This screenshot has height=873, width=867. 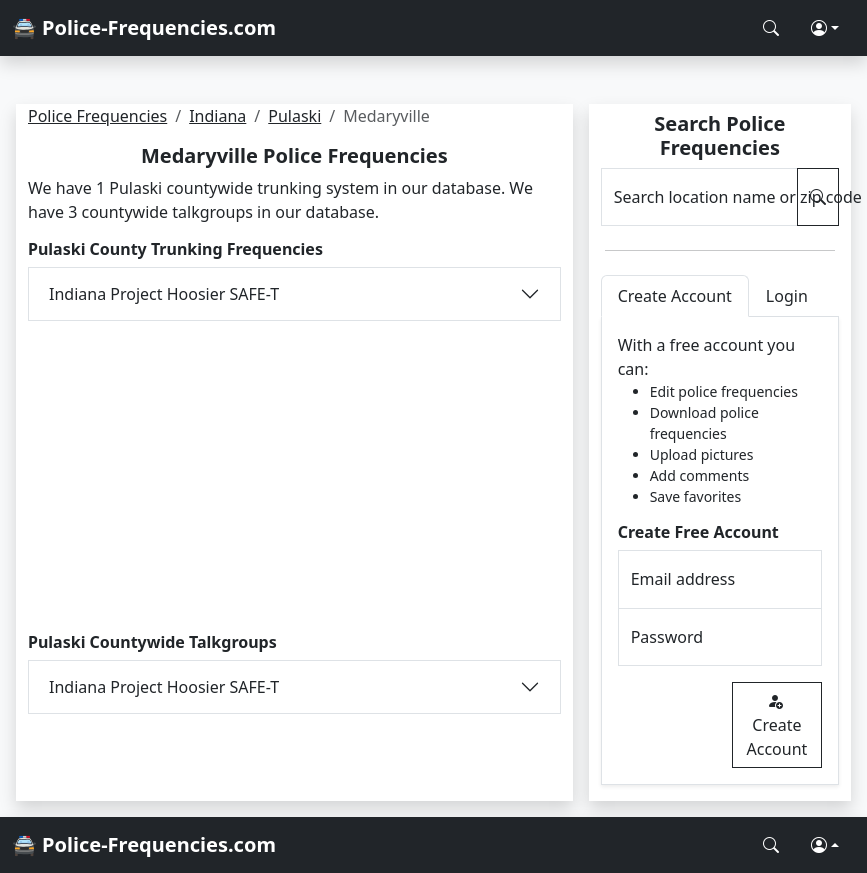 I want to click on Indiana, so click(x=217, y=116).